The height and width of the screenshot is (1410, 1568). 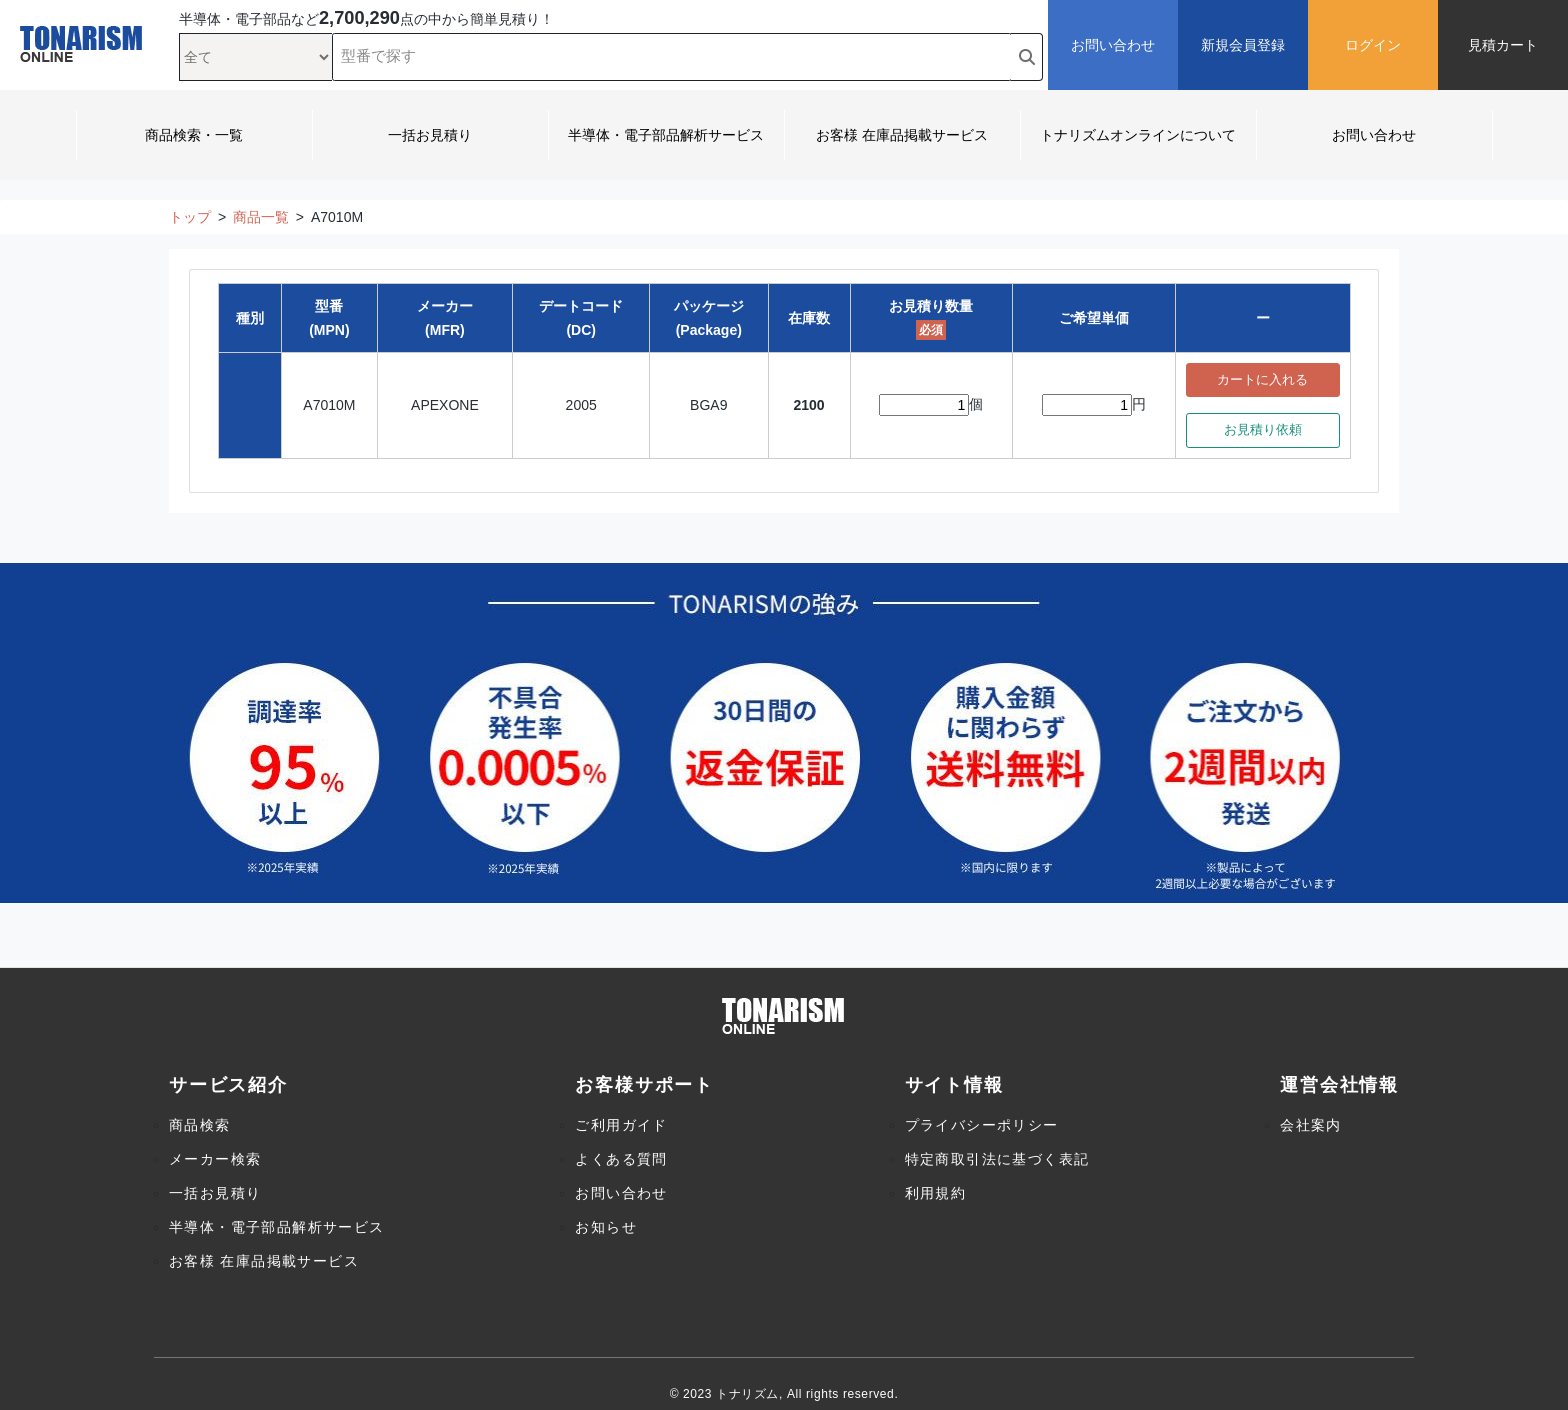 I want to click on トップ, so click(x=190, y=217).